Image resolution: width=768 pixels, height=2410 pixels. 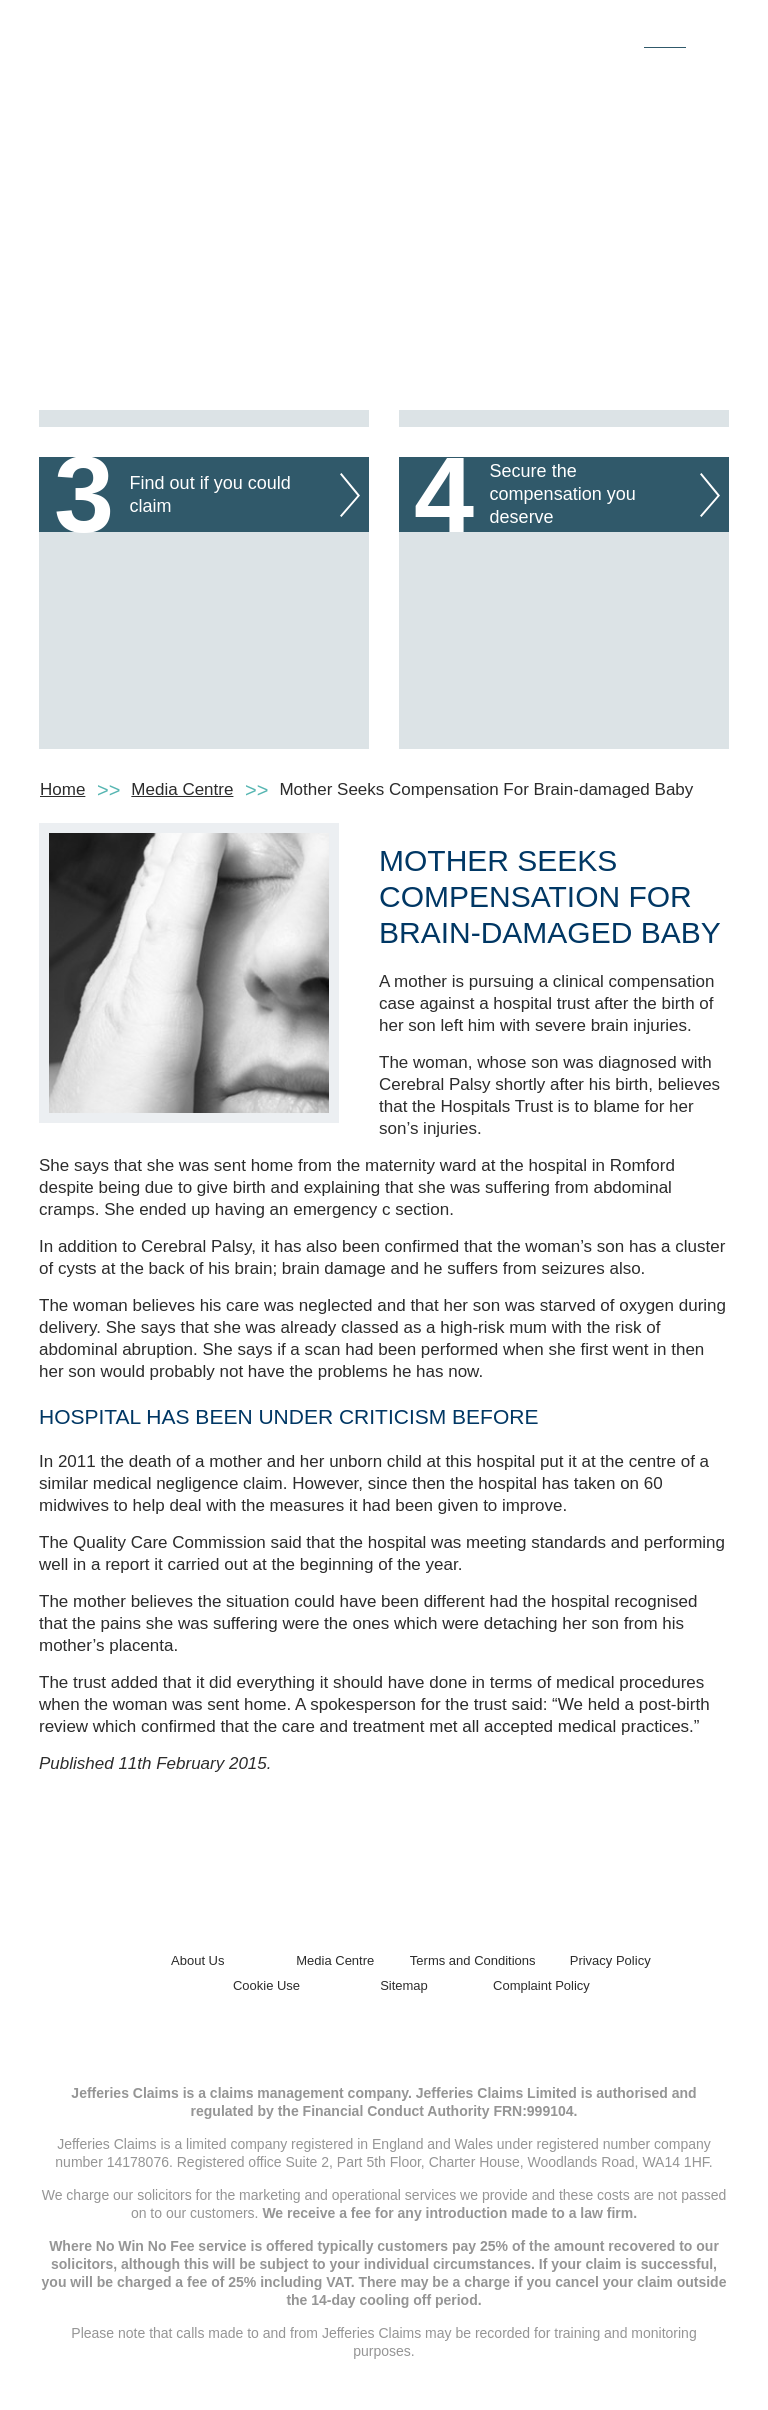 I want to click on Terms and Conditions, so click(x=473, y=1960).